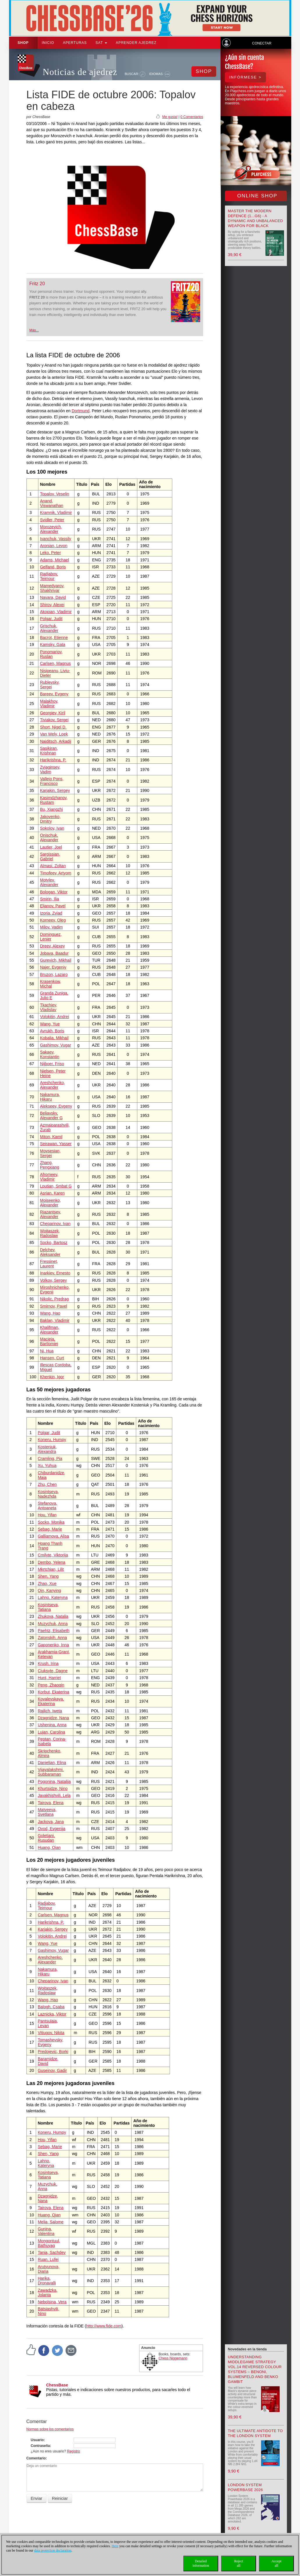  Describe the element at coordinates (23, 43) in the screenshot. I see `Shop` at that location.